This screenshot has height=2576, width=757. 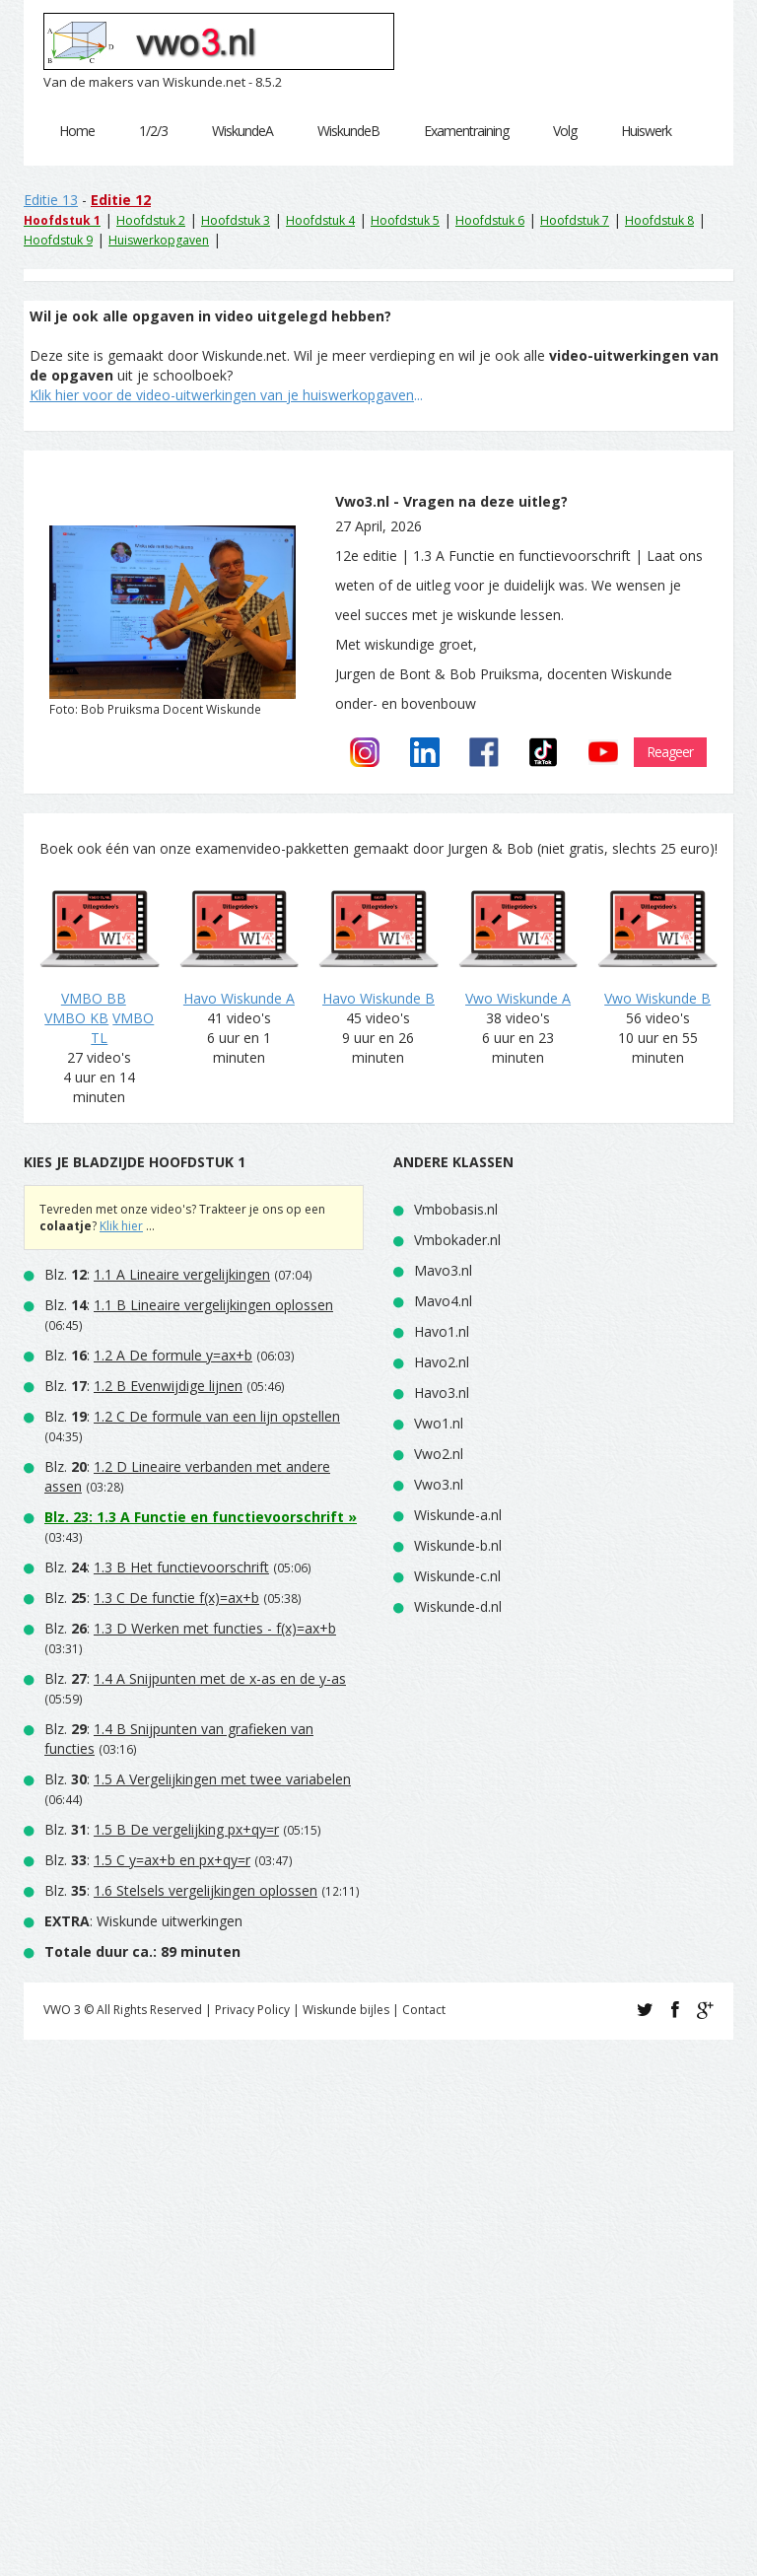 What do you see at coordinates (58, 240) in the screenshot?
I see `Hoofdstuk 9` at bounding box center [58, 240].